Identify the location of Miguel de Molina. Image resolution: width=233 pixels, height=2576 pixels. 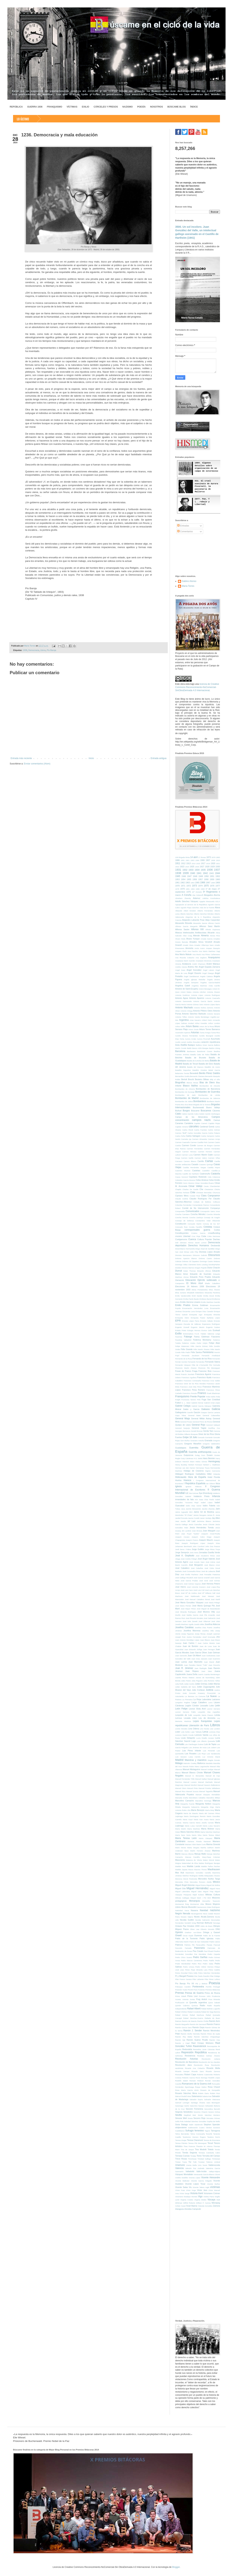
(213, 1885).